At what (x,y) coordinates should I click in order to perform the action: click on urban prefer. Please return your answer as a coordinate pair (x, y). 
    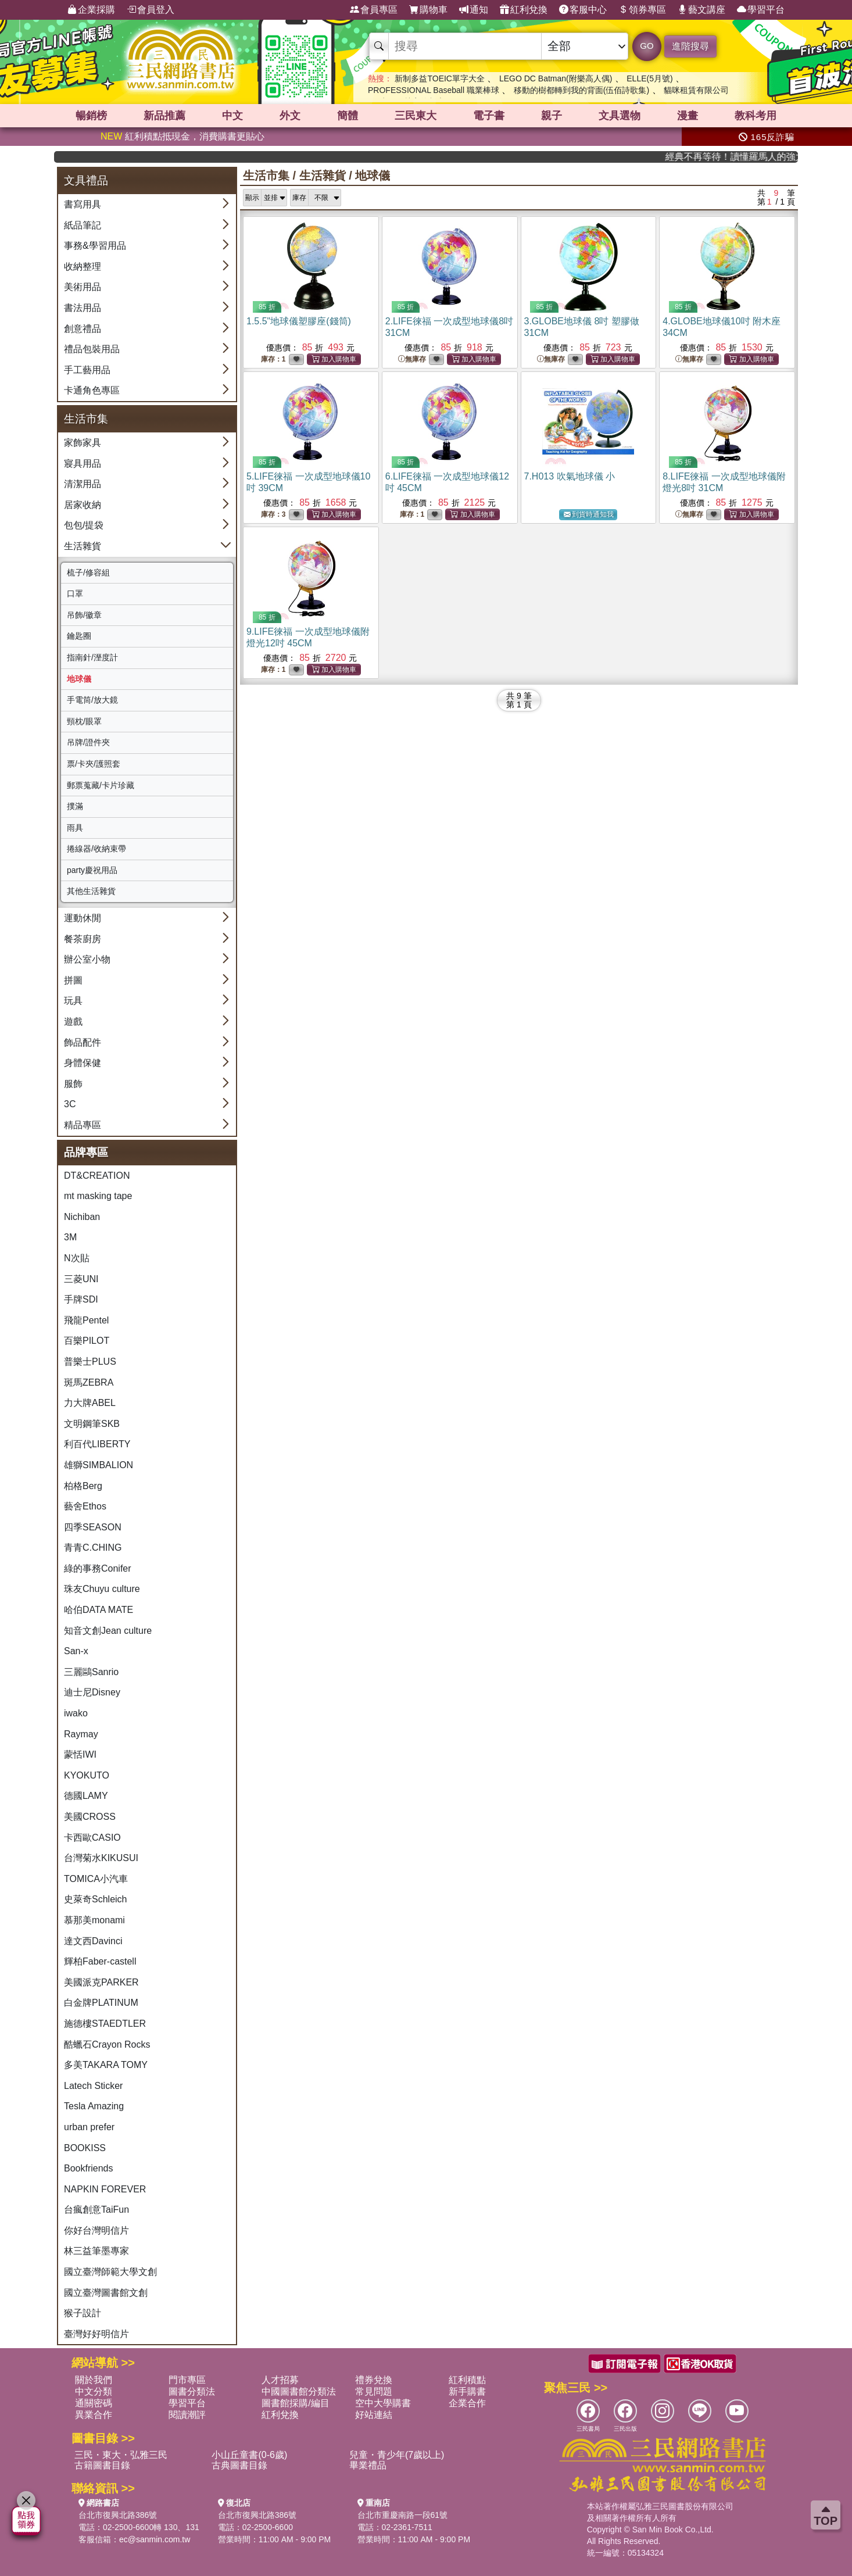
    Looking at the image, I should click on (89, 2127).